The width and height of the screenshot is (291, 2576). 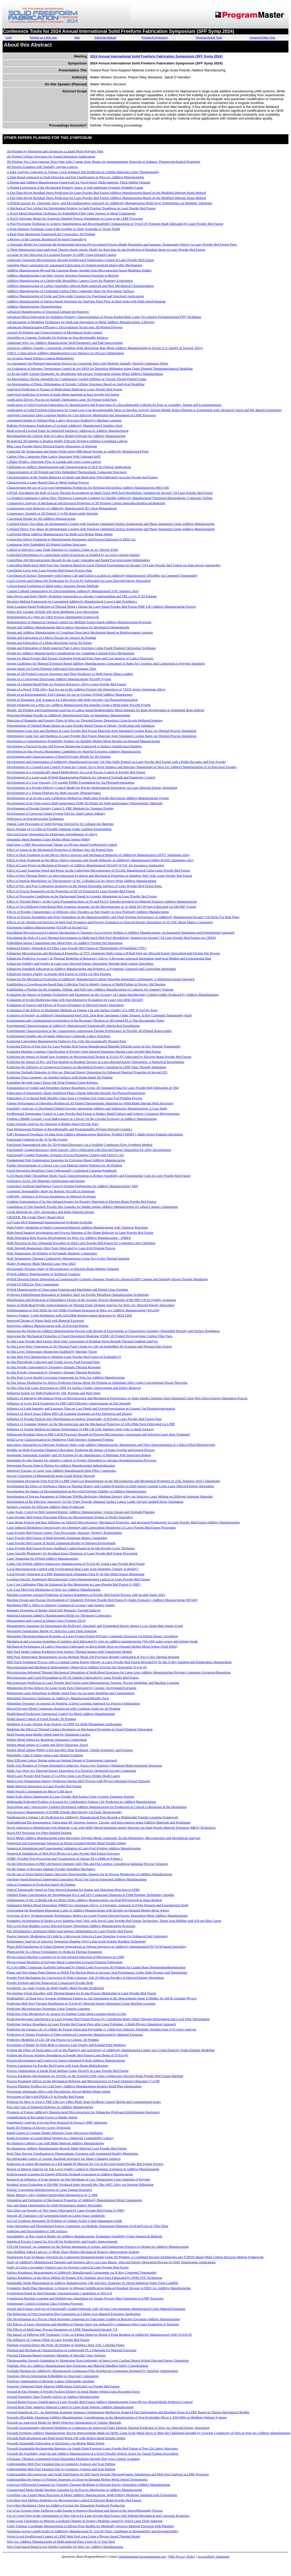 I want to click on Cellular Fluidics: Directing Flow of Liquids and Gases Using Lattices, so click(x=54, y=462).